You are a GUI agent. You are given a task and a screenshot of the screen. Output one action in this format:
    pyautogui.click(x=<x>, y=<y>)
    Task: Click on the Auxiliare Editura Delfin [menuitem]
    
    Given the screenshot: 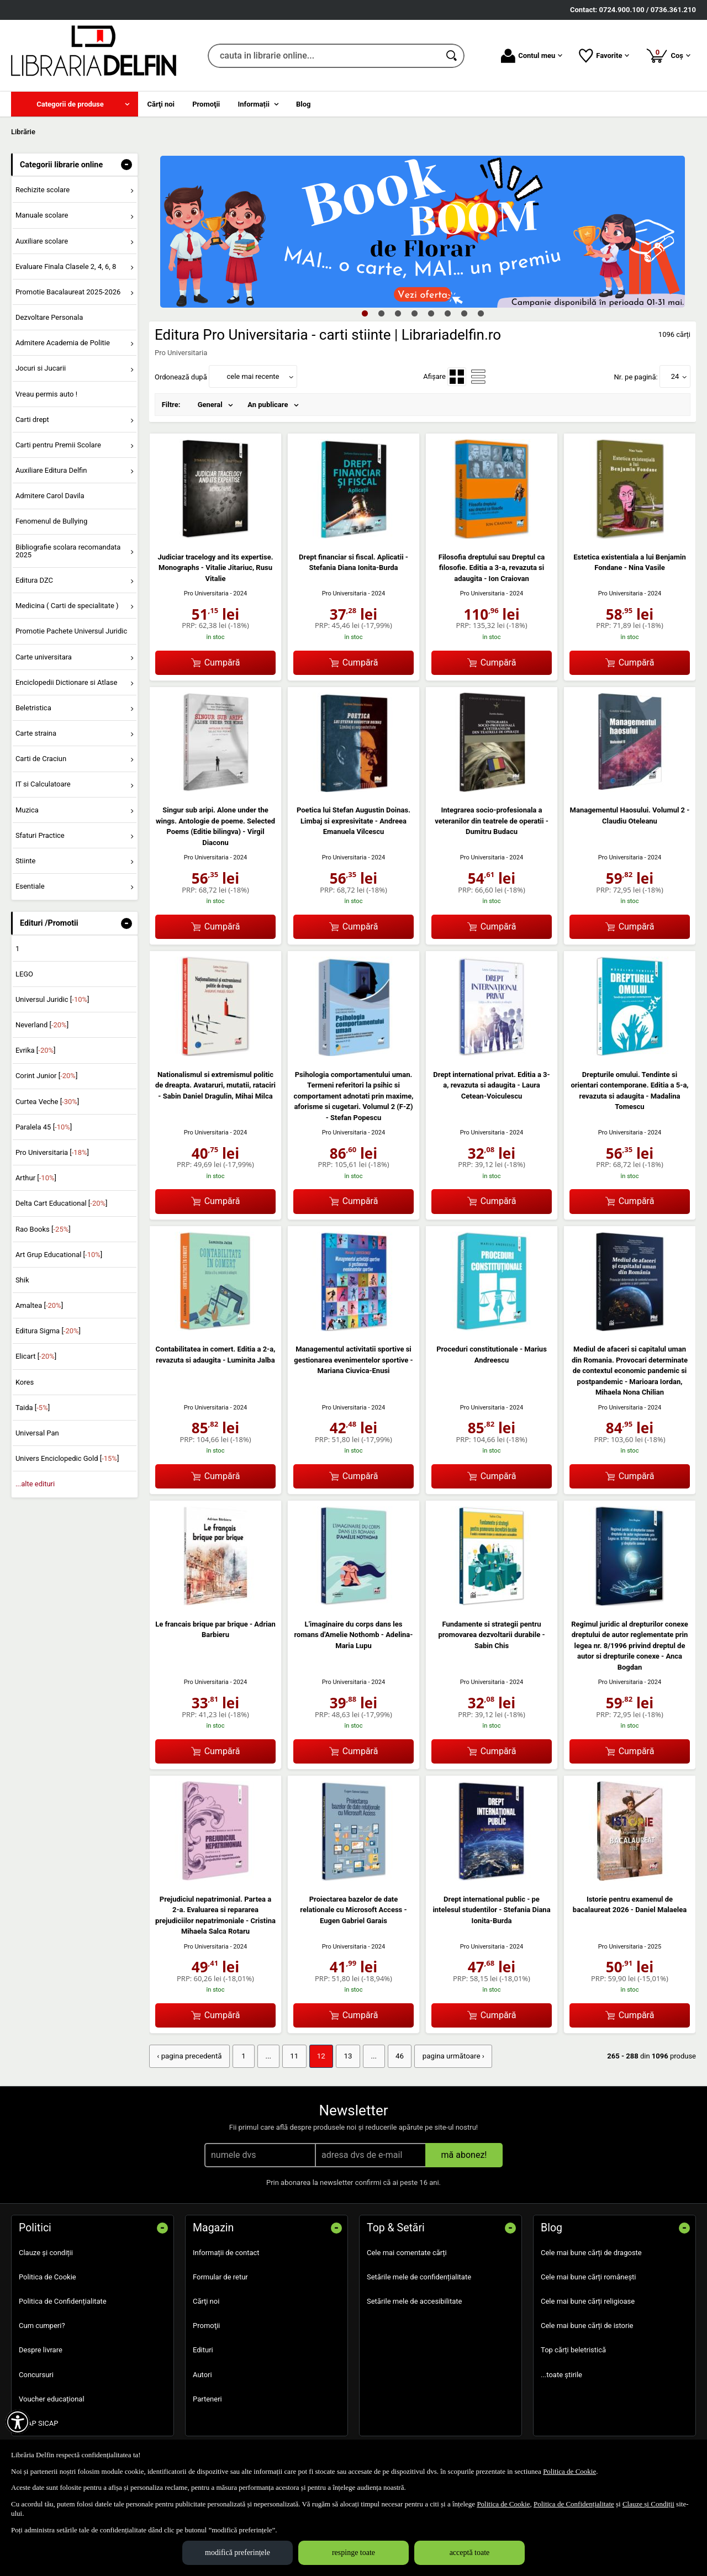 What is the action you would take?
    pyautogui.click(x=51, y=470)
    